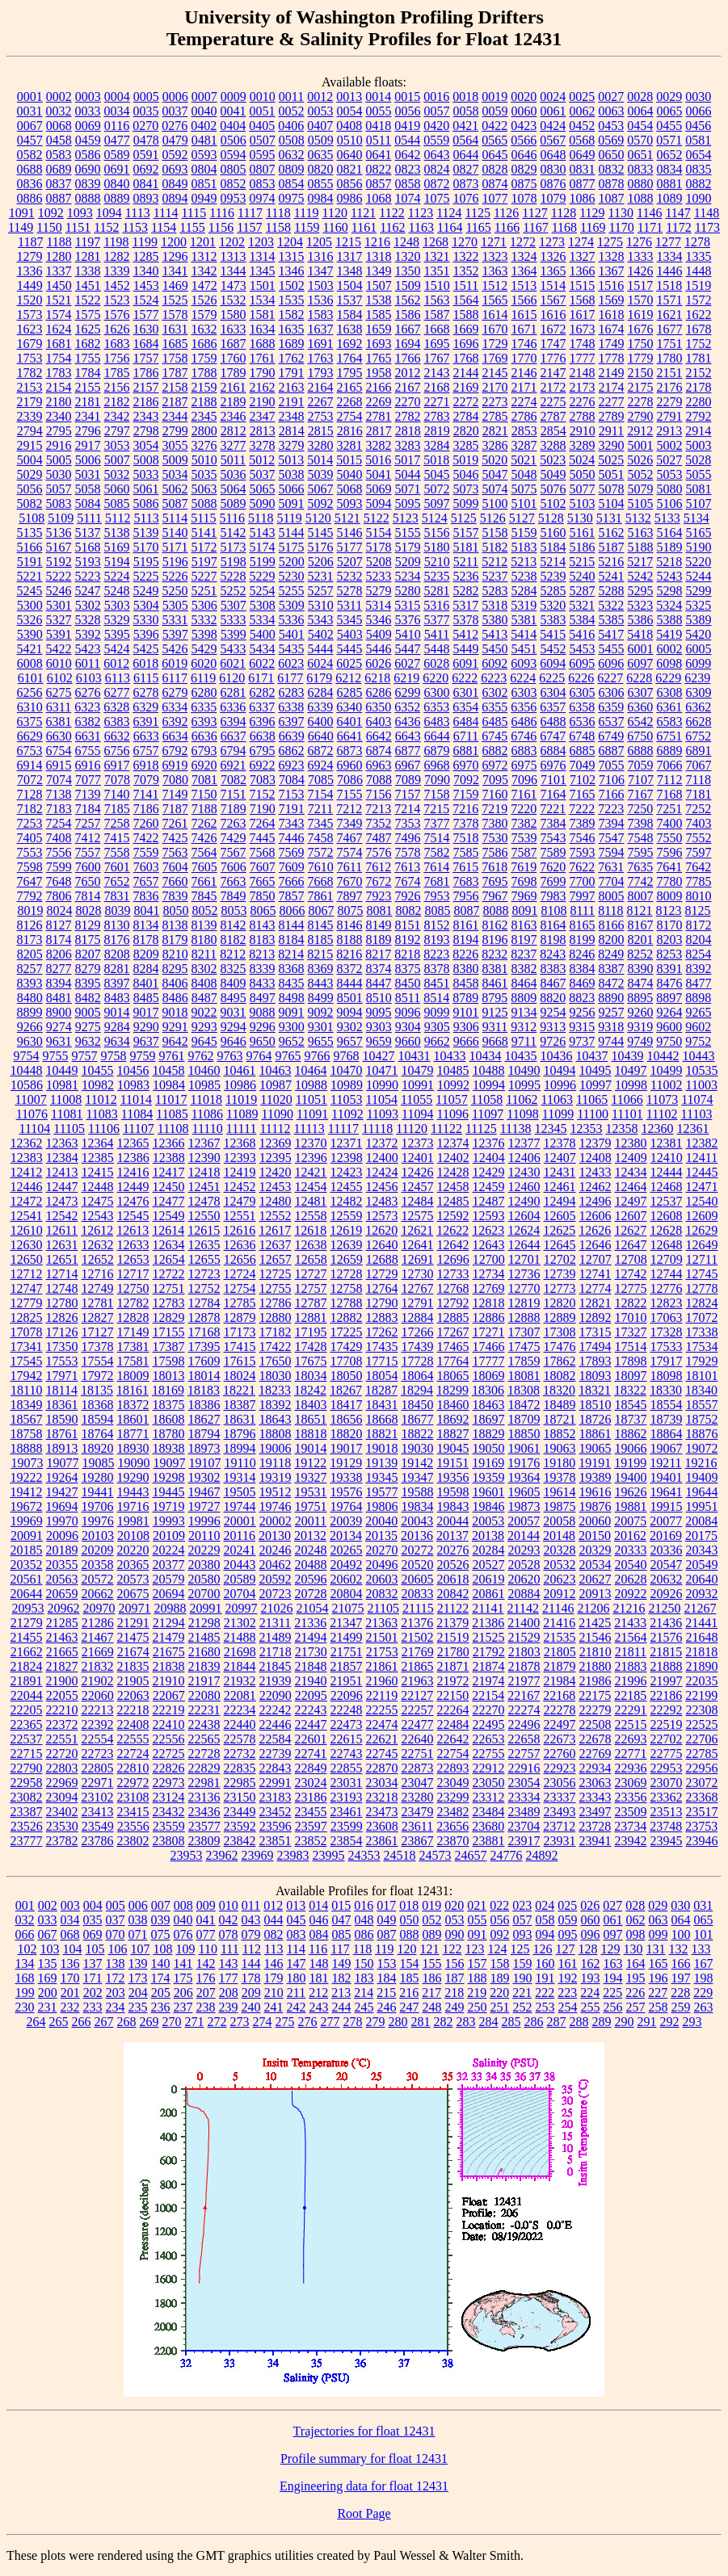  What do you see at coordinates (334, 227) in the screenshot?
I see `1160` at bounding box center [334, 227].